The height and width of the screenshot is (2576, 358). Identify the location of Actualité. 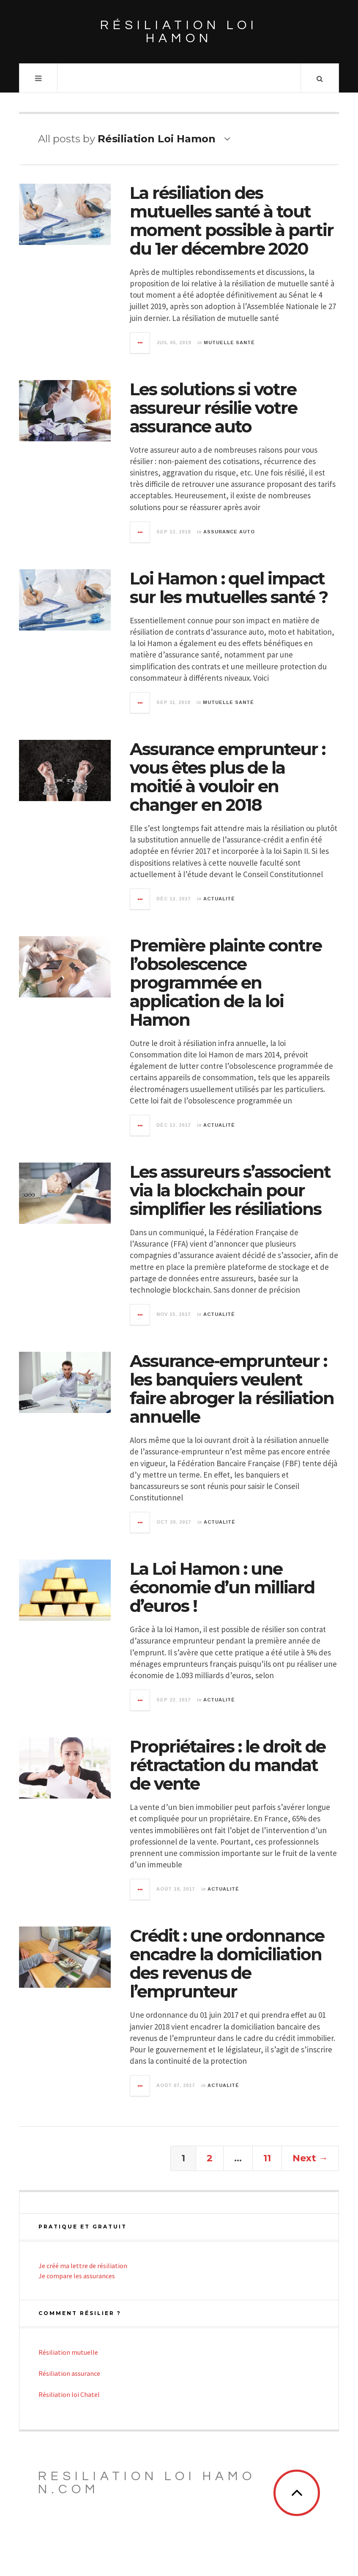
(219, 898).